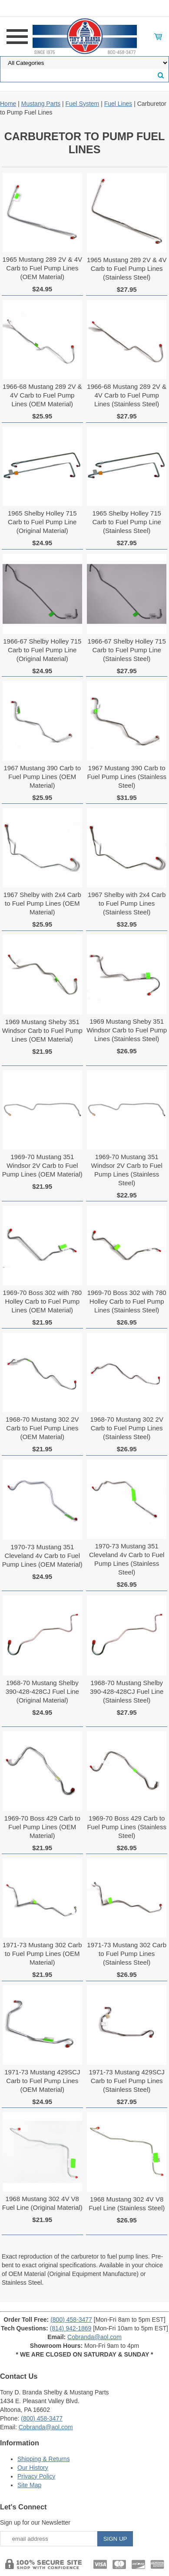 This screenshot has height=2576, width=169. What do you see at coordinates (126, 395) in the screenshot?
I see `1966-68 Mustang 289 2V & 4V Carb to Fuel Pump Lines (Stainless Steel)` at bounding box center [126, 395].